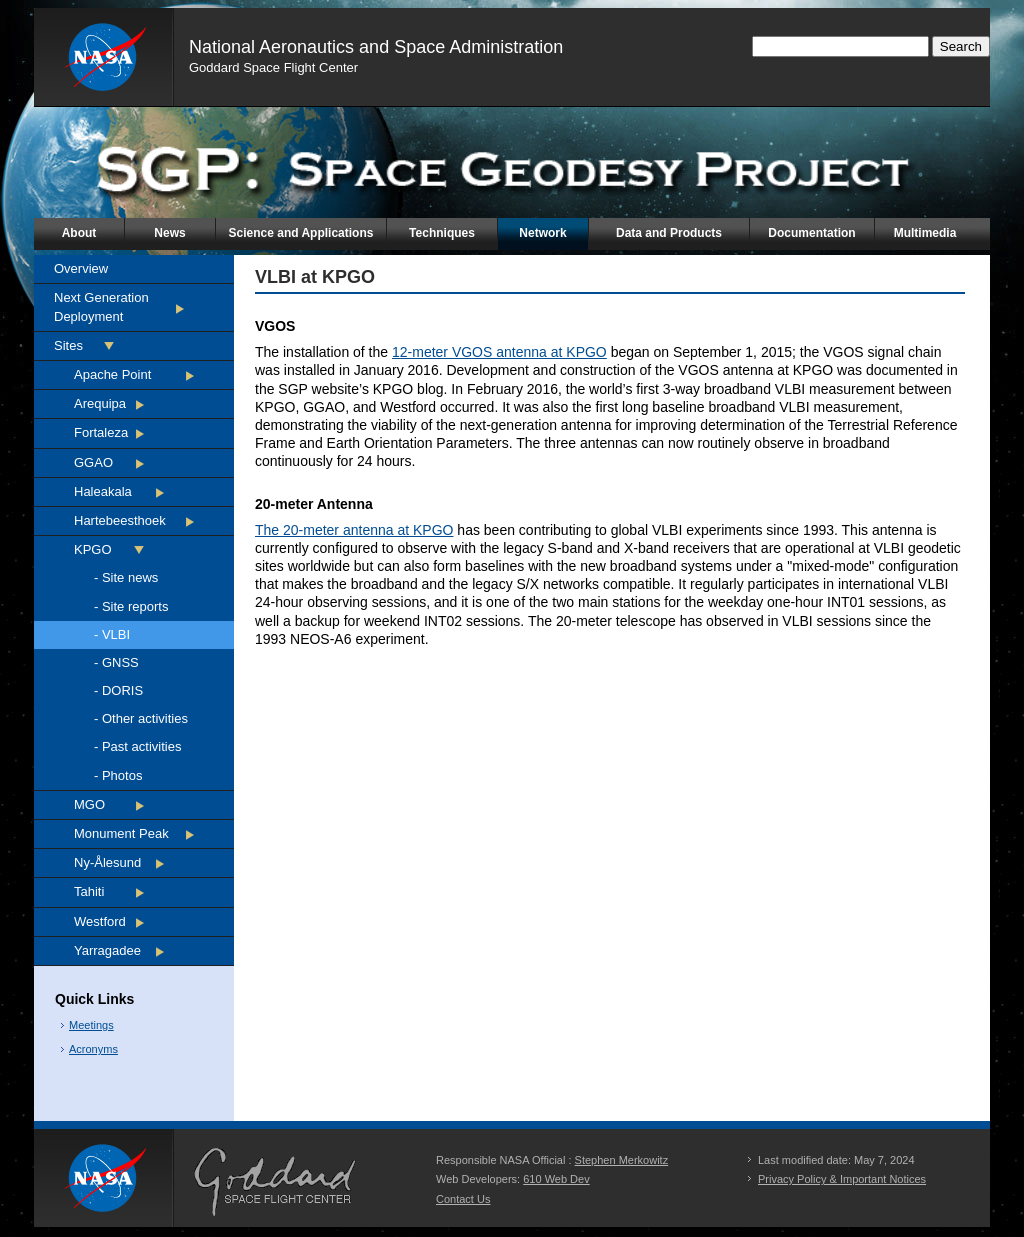 The image size is (1024, 1237). What do you see at coordinates (81, 268) in the screenshot?
I see `Overview` at bounding box center [81, 268].